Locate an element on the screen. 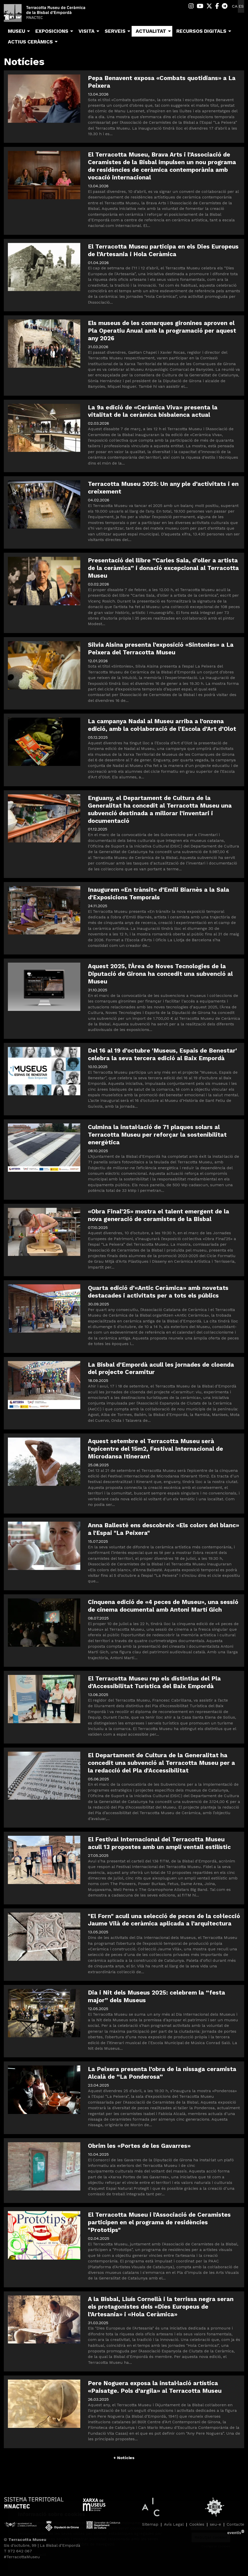  El Terracotta Museu i l'Associació de Ceramistes participen en el programa de residències "Prototips" is located at coordinates (159, 2222).